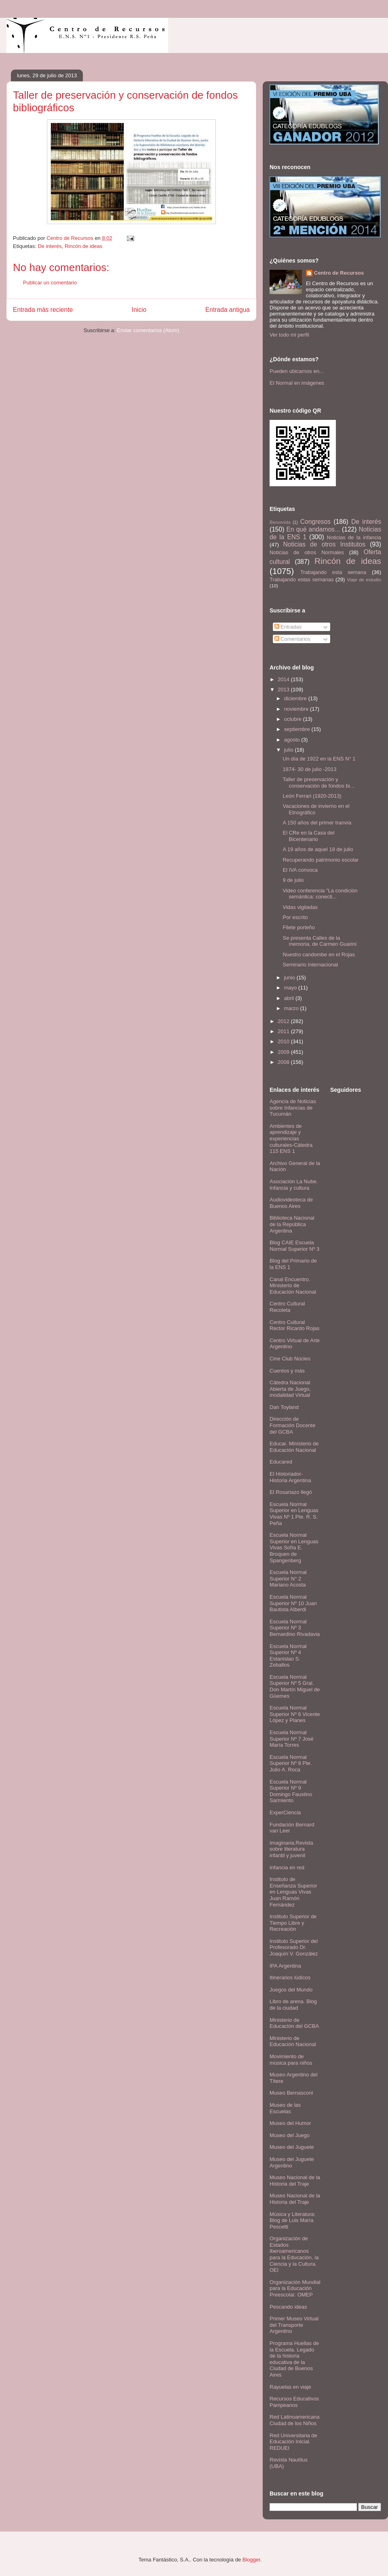  Describe the element at coordinates (290, 2123) in the screenshot. I see `Museo del Humor` at that location.